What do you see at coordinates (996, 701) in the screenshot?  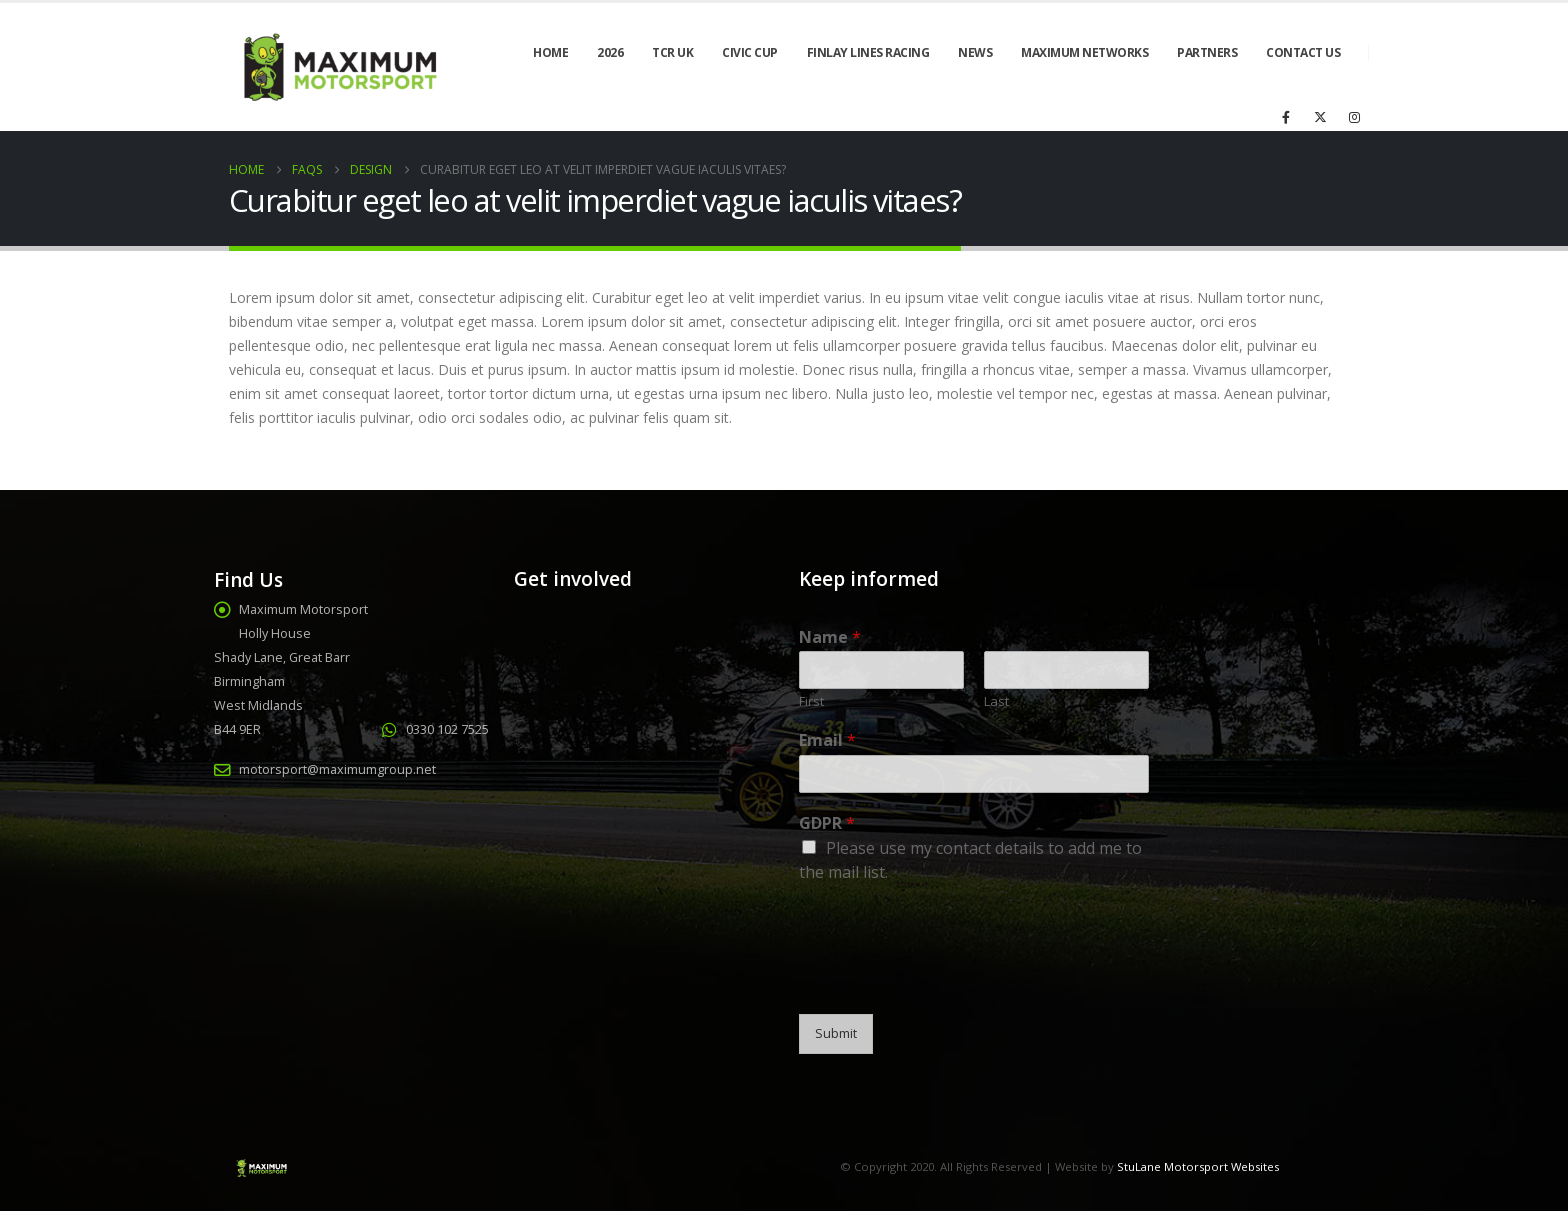 I see `Last` at bounding box center [996, 701].